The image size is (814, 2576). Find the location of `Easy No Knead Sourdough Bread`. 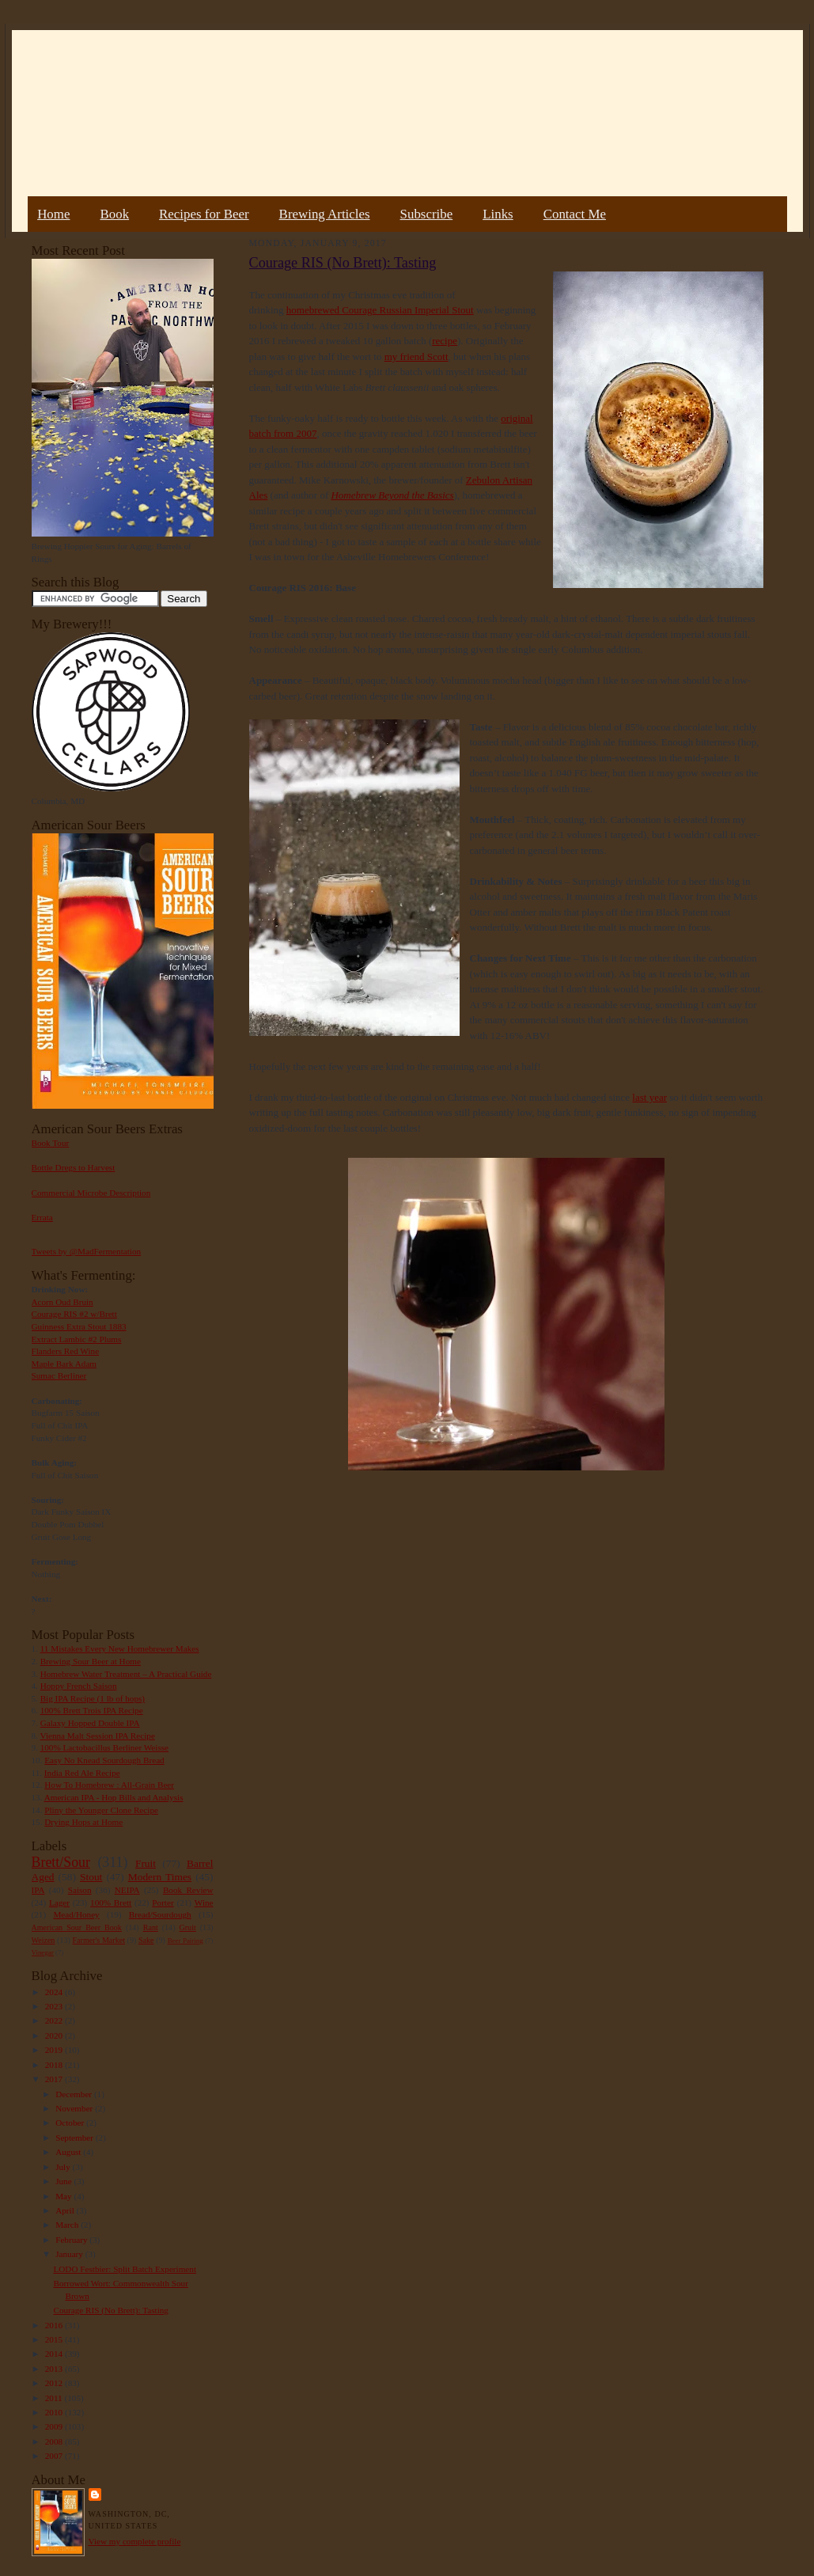

Easy No Knead Sourdough Bread is located at coordinates (104, 1760).